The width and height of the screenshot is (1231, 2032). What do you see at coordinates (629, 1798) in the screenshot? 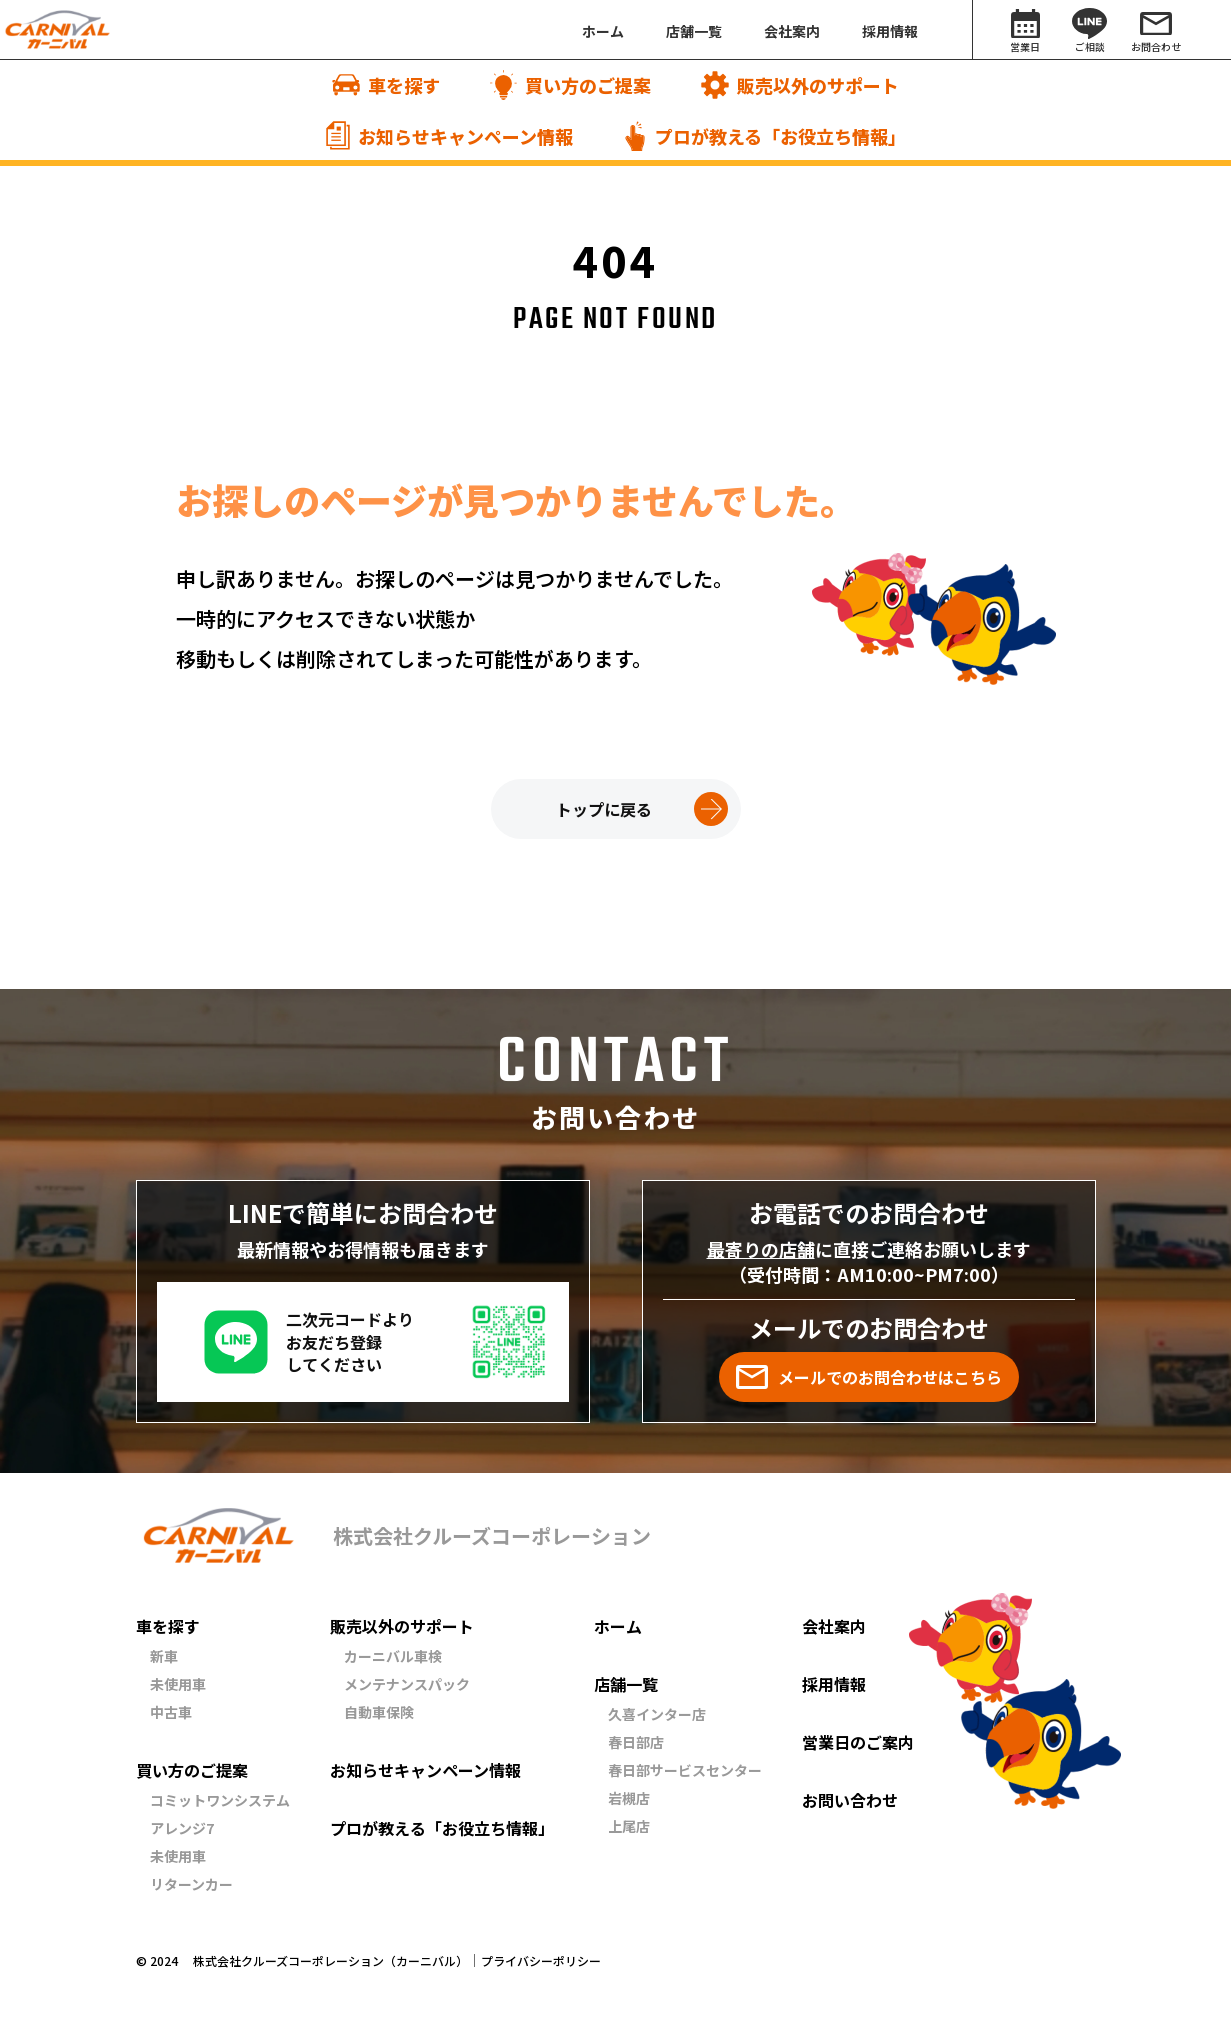
I see `岩槻店` at bounding box center [629, 1798].